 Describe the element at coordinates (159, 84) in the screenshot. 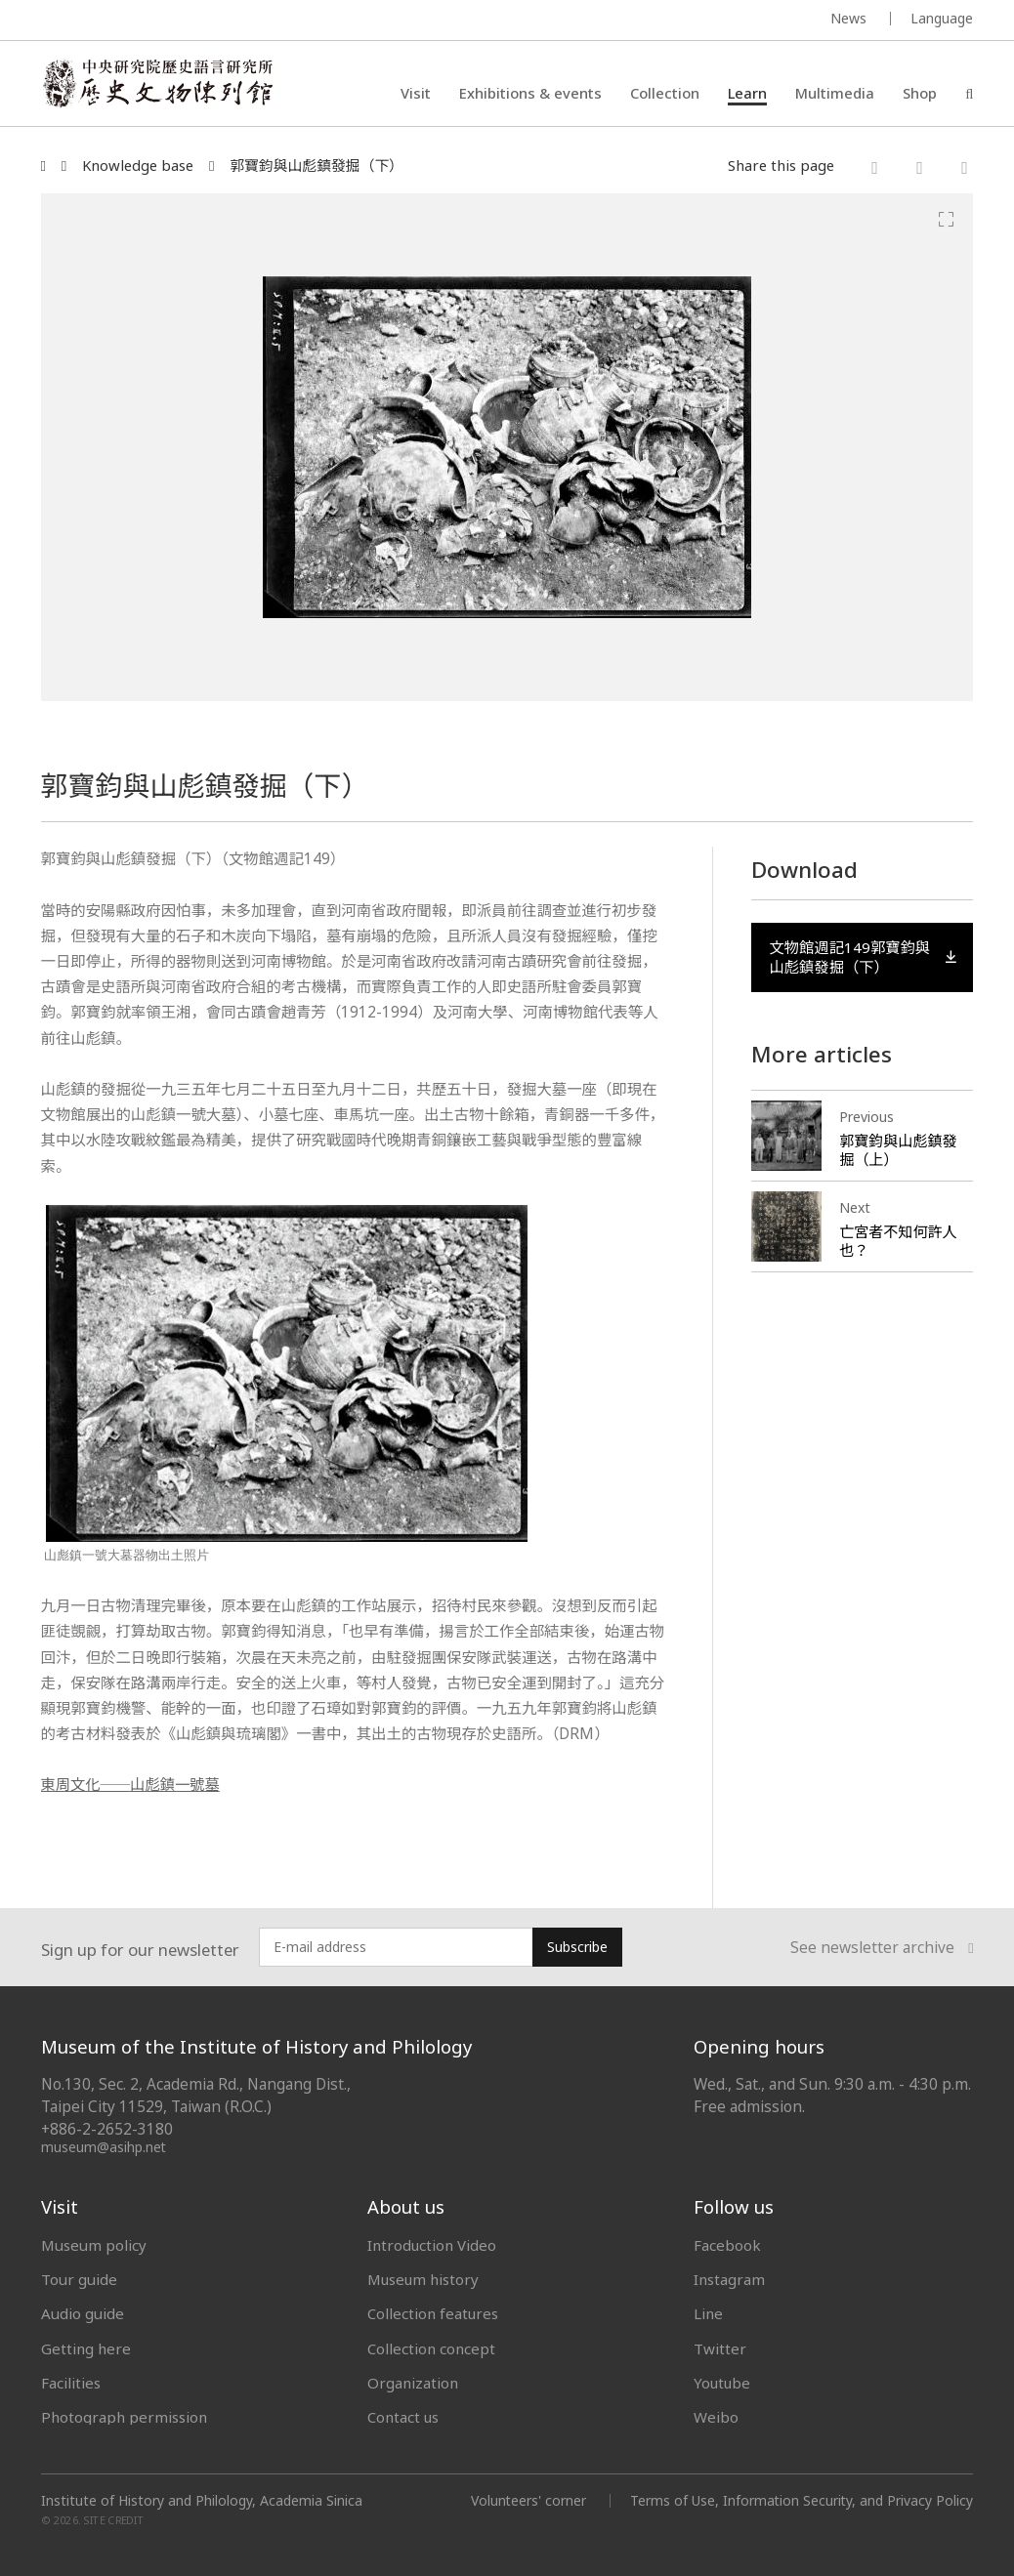

I see `中央研究院歷史語言研究所歷史文物陳列館` at that location.